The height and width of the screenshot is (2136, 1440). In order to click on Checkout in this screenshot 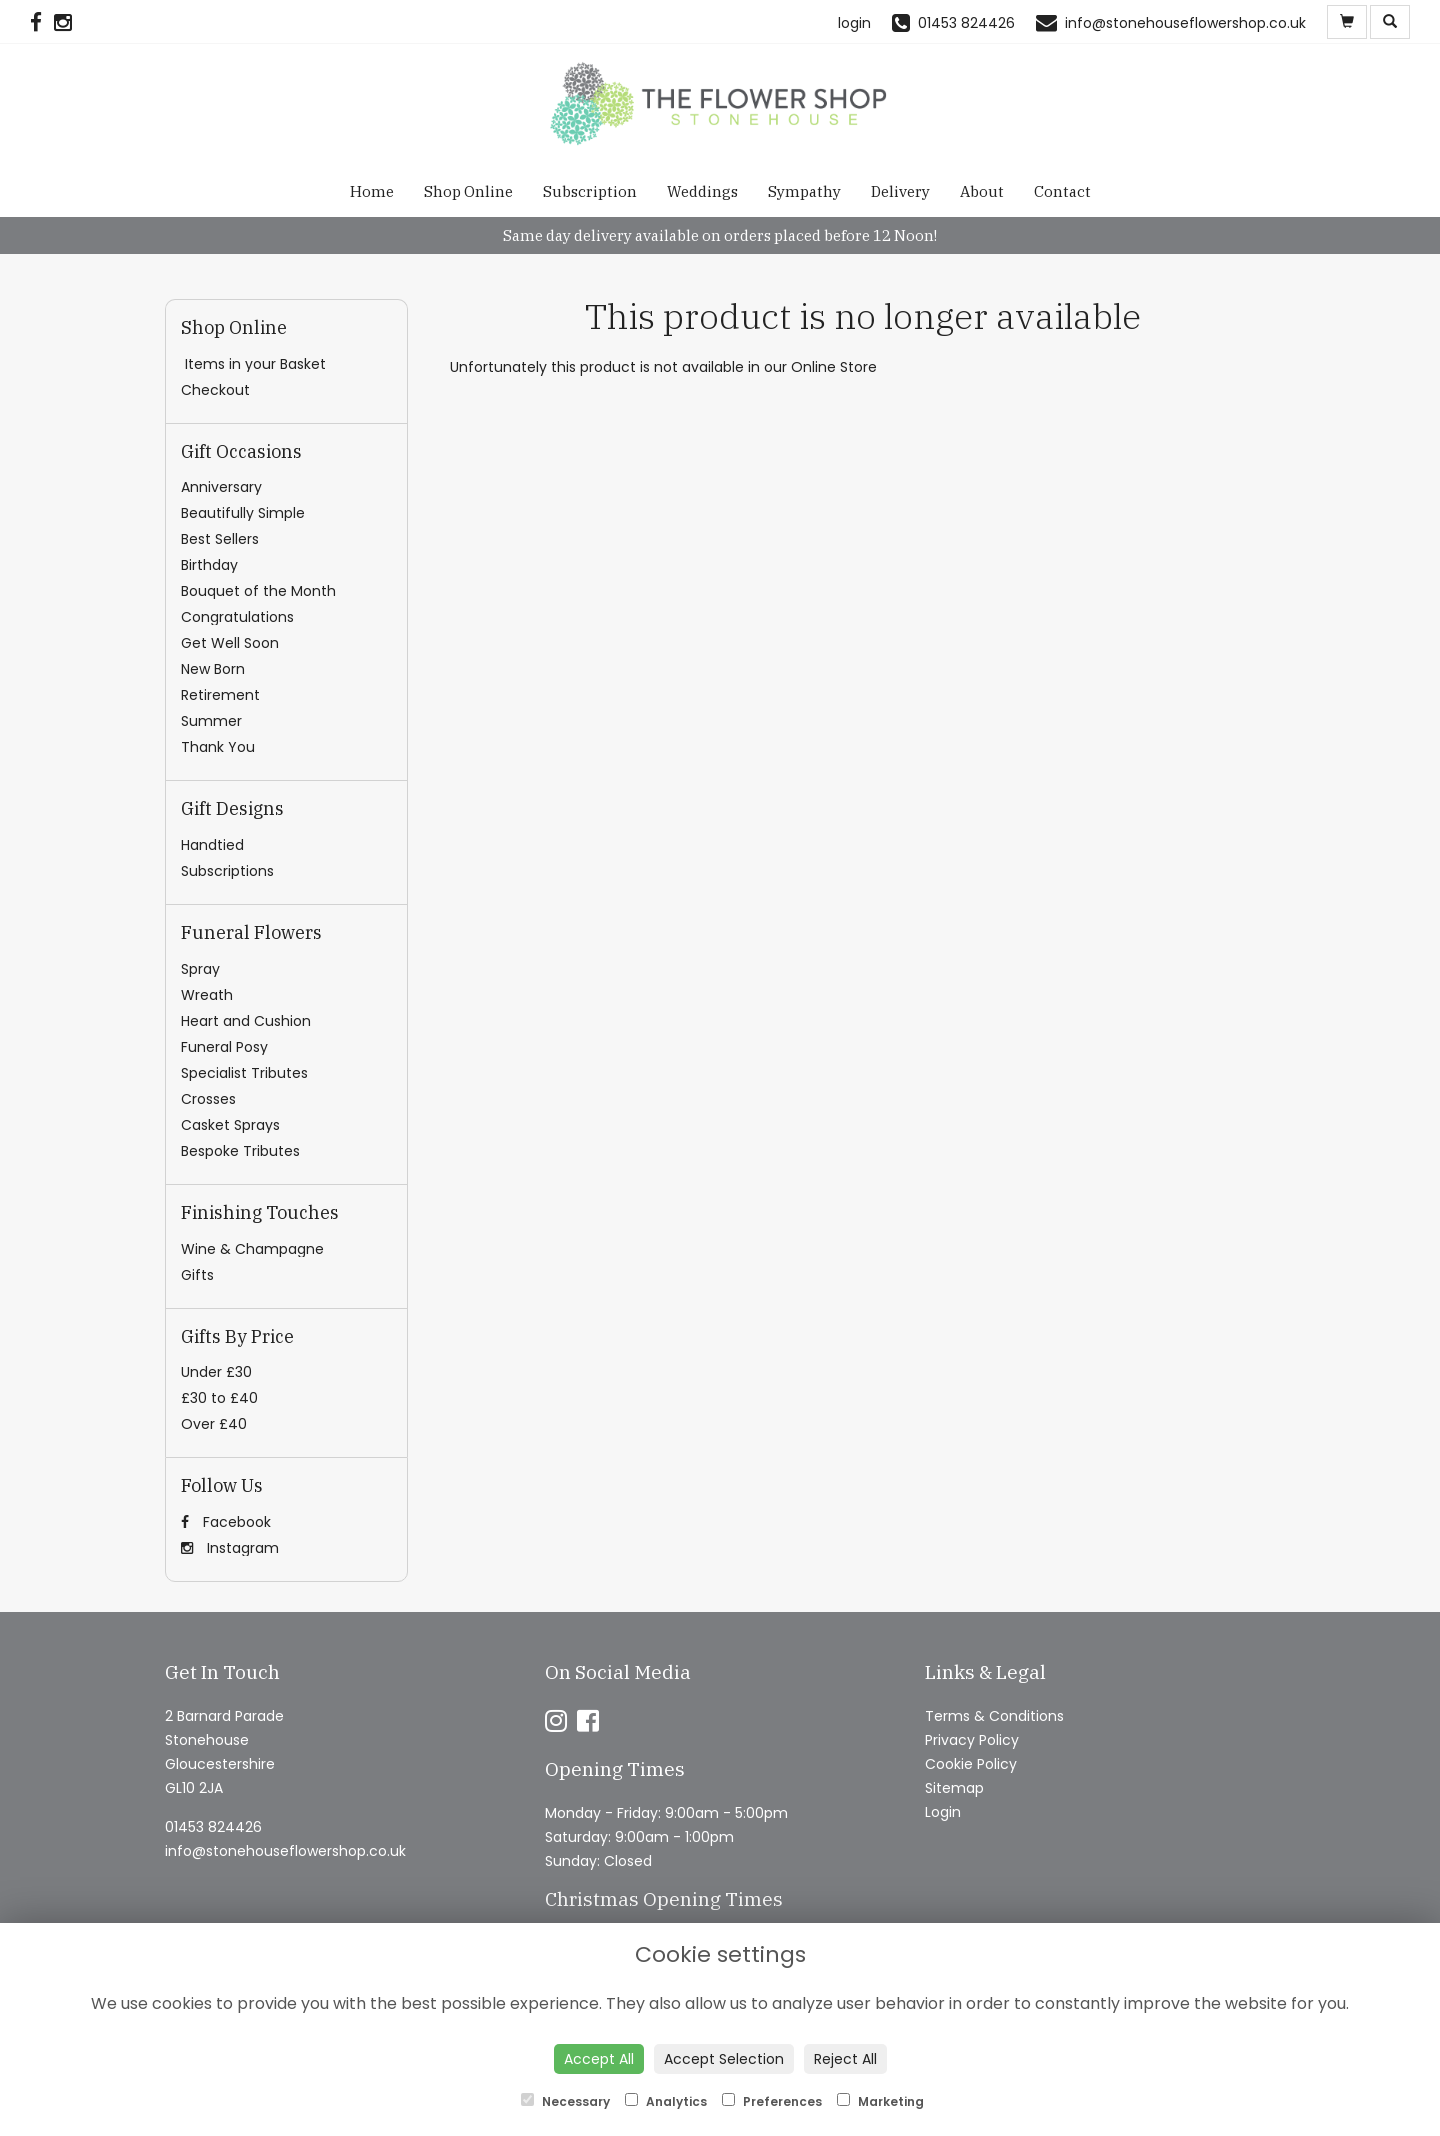, I will do `click(215, 390)`.